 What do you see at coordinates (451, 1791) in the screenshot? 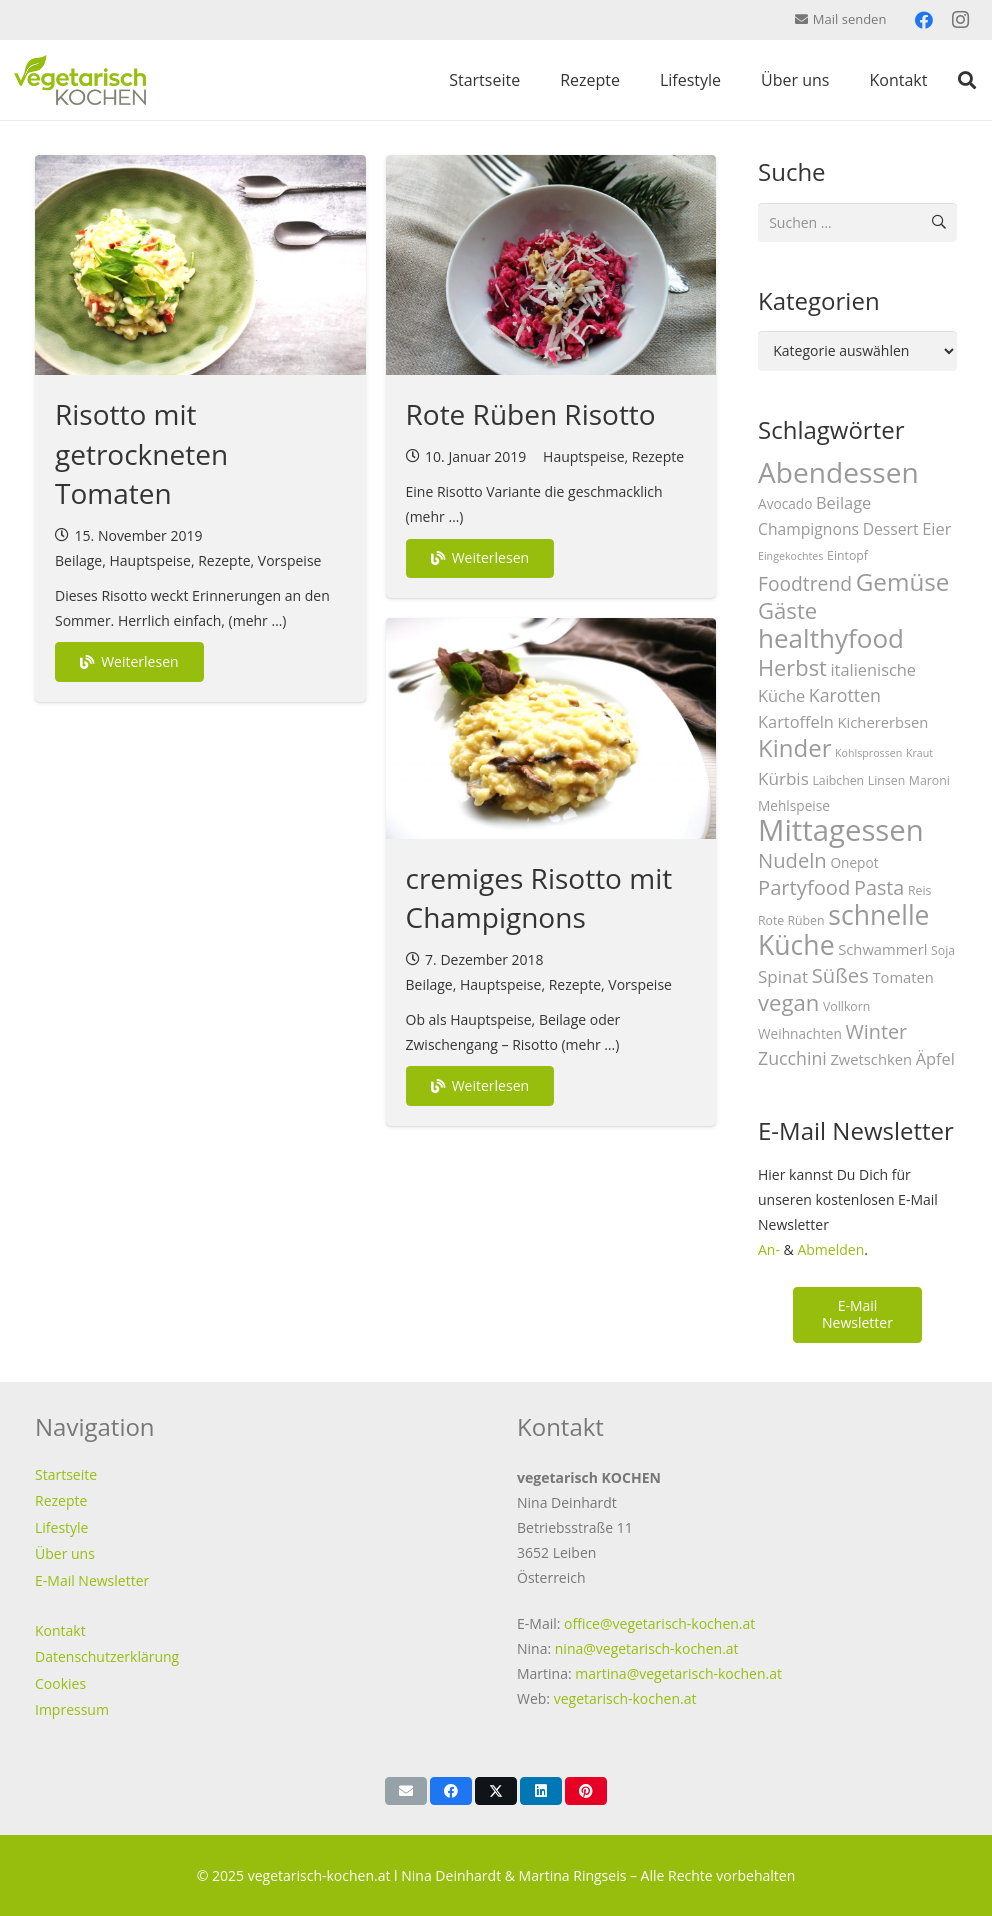
I see `[Teile dies]` at bounding box center [451, 1791].